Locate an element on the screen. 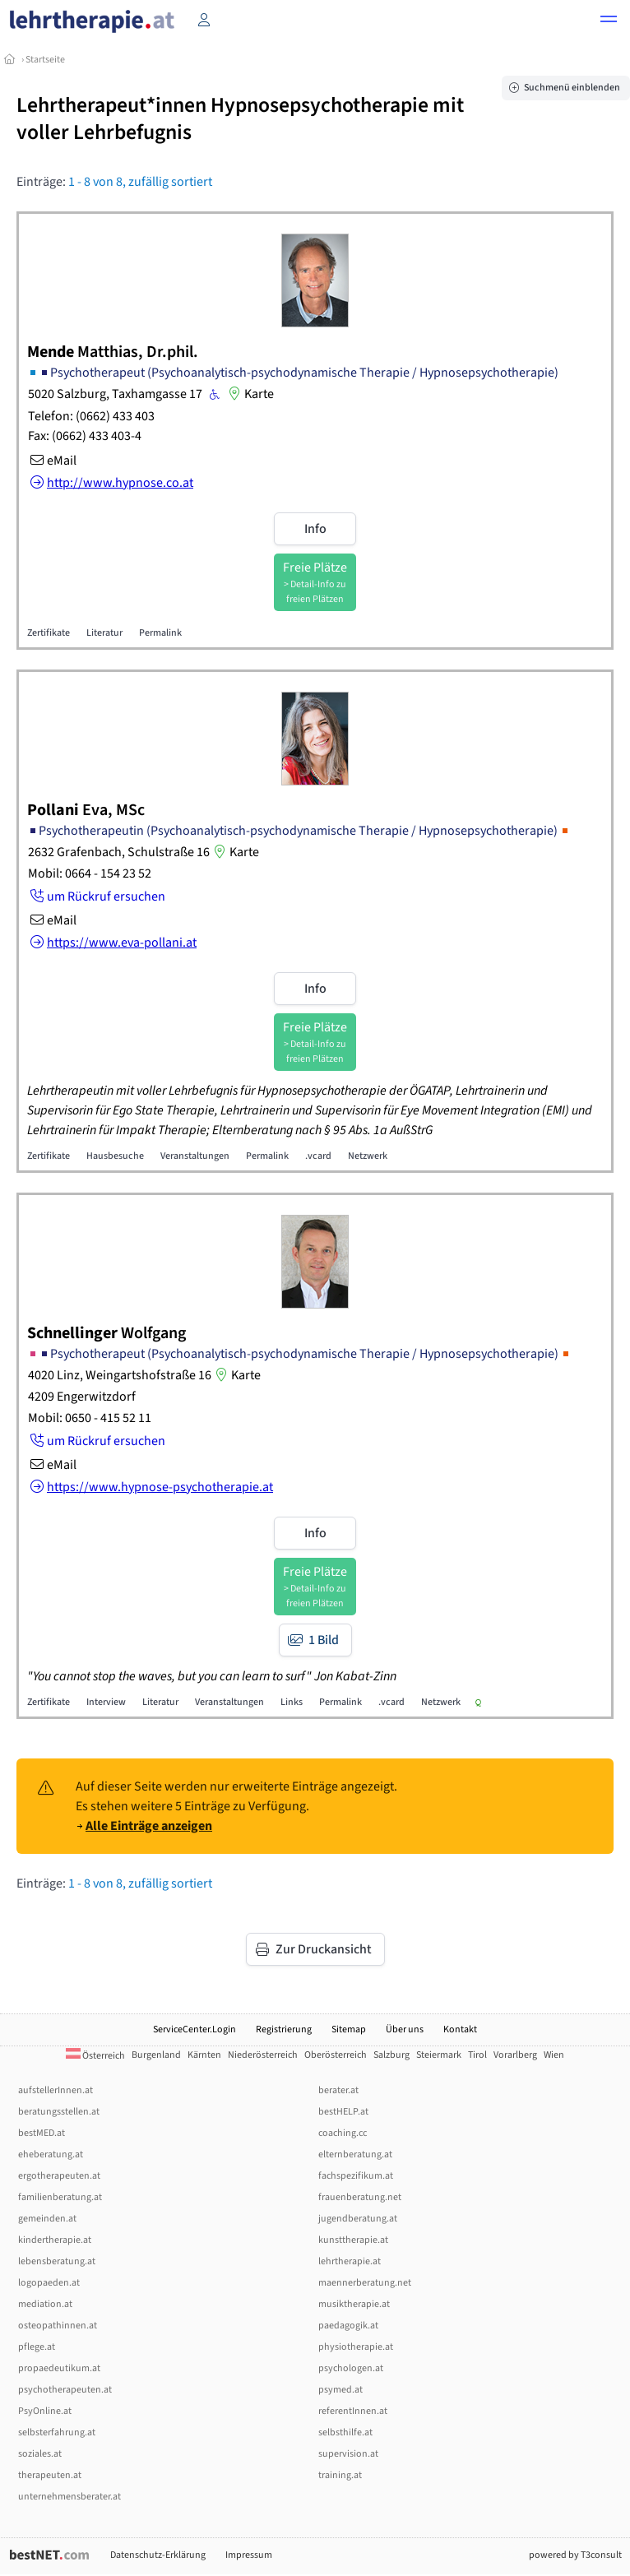  Telefon: (0662) 433 403 is located at coordinates (91, 416).